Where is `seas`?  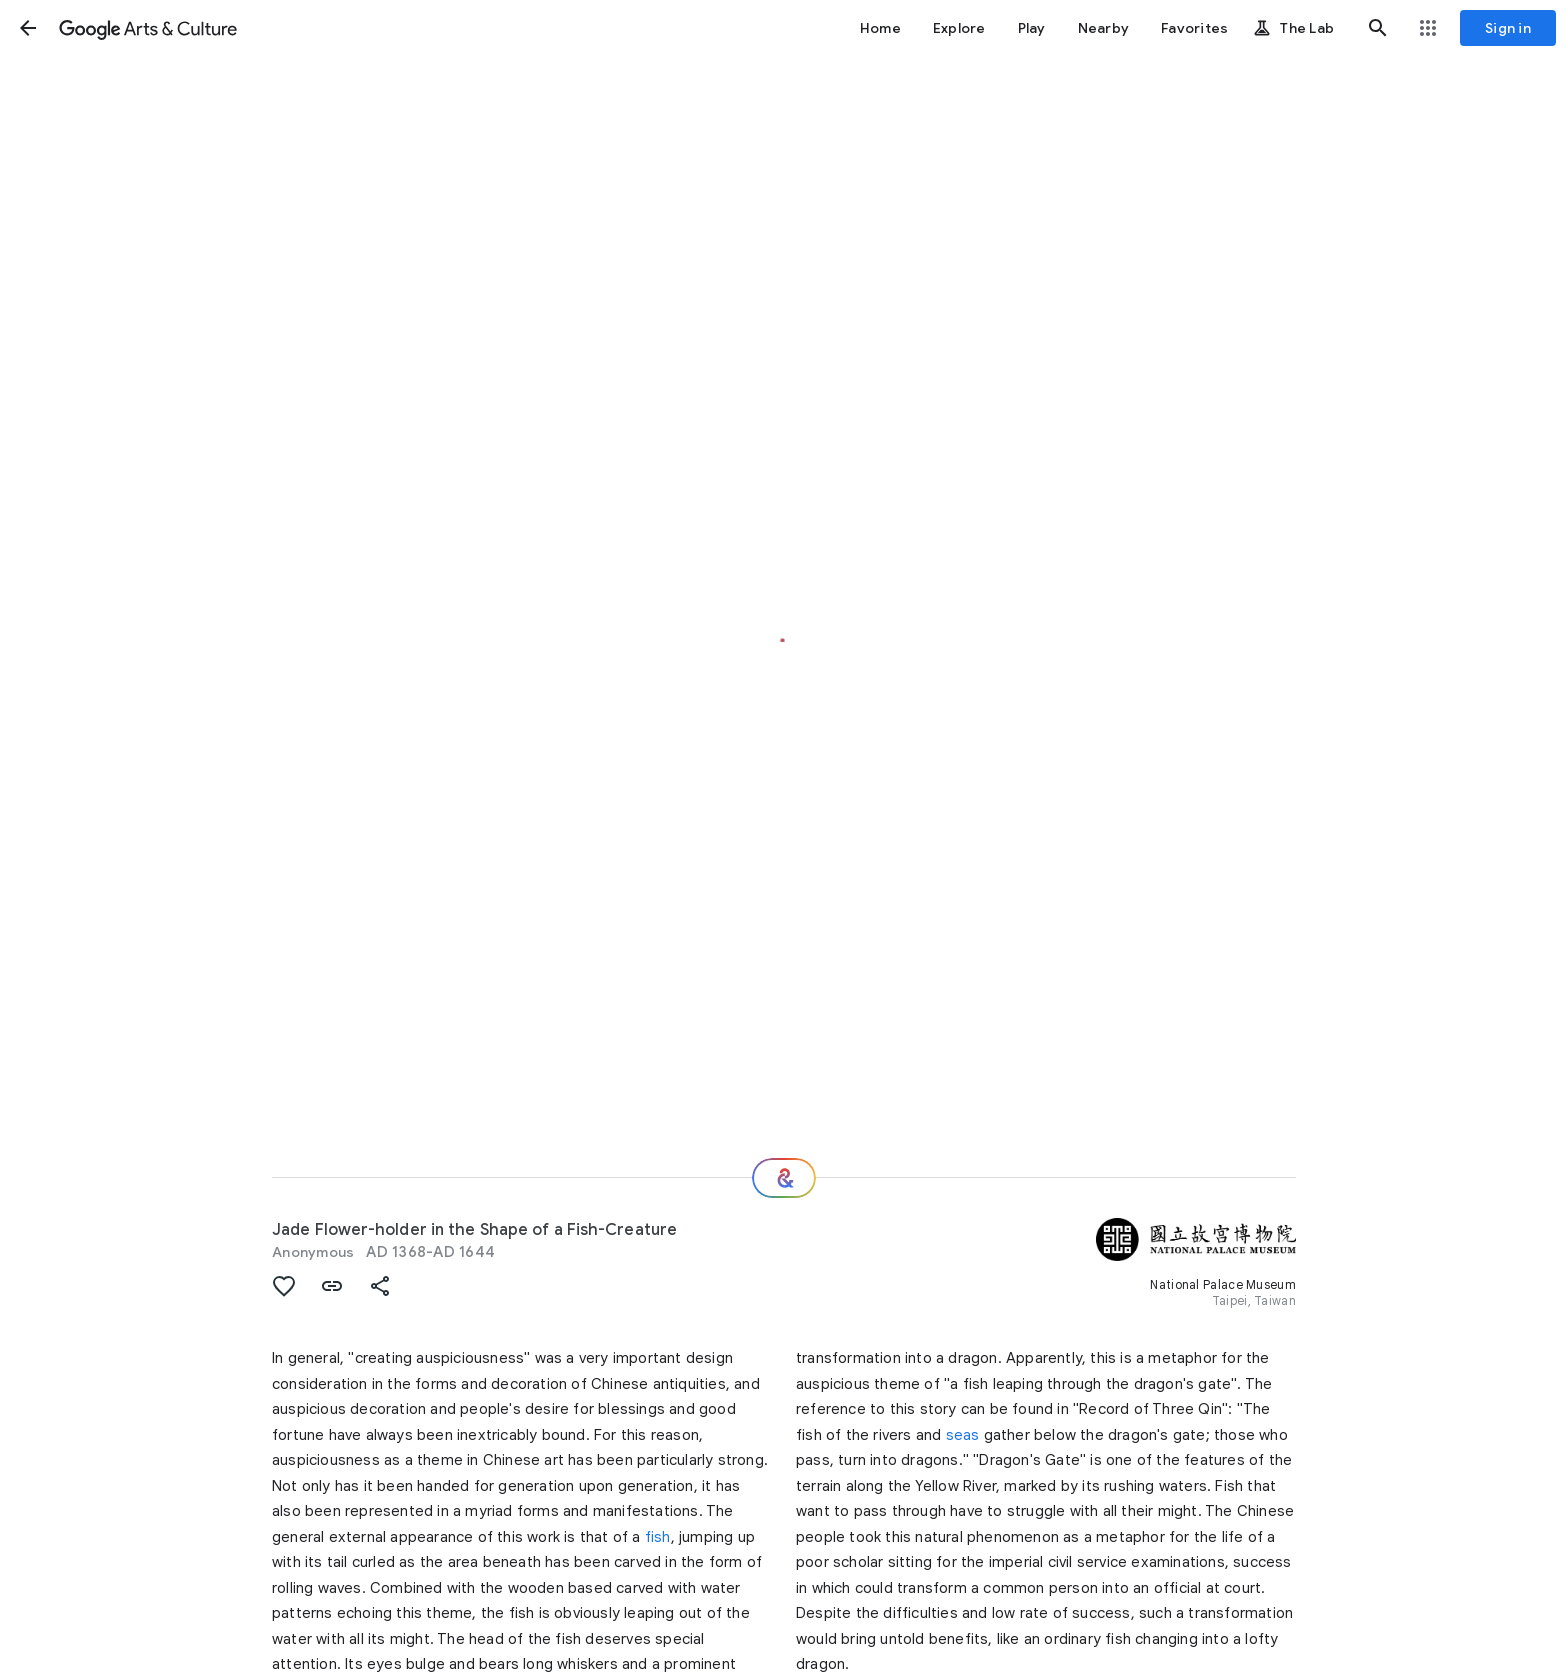
seas is located at coordinates (963, 1435).